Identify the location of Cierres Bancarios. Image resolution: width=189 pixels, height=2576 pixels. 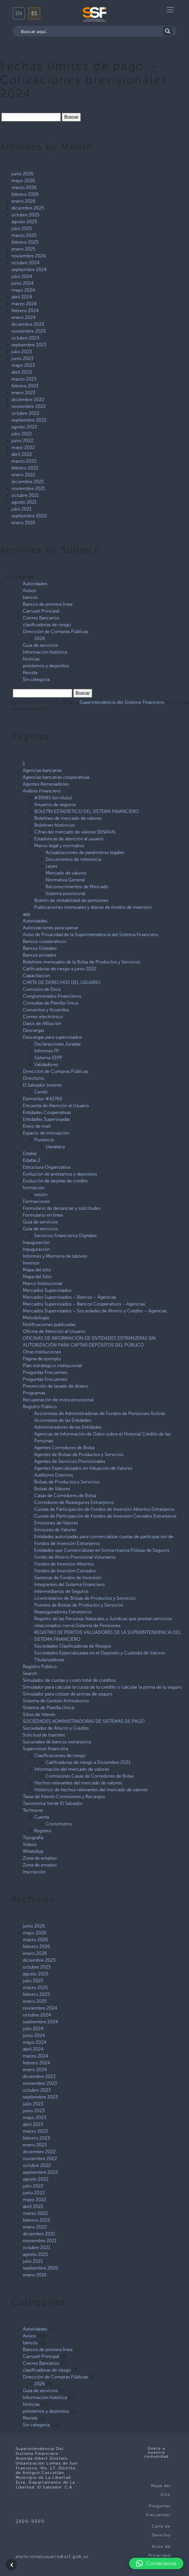
(41, 618).